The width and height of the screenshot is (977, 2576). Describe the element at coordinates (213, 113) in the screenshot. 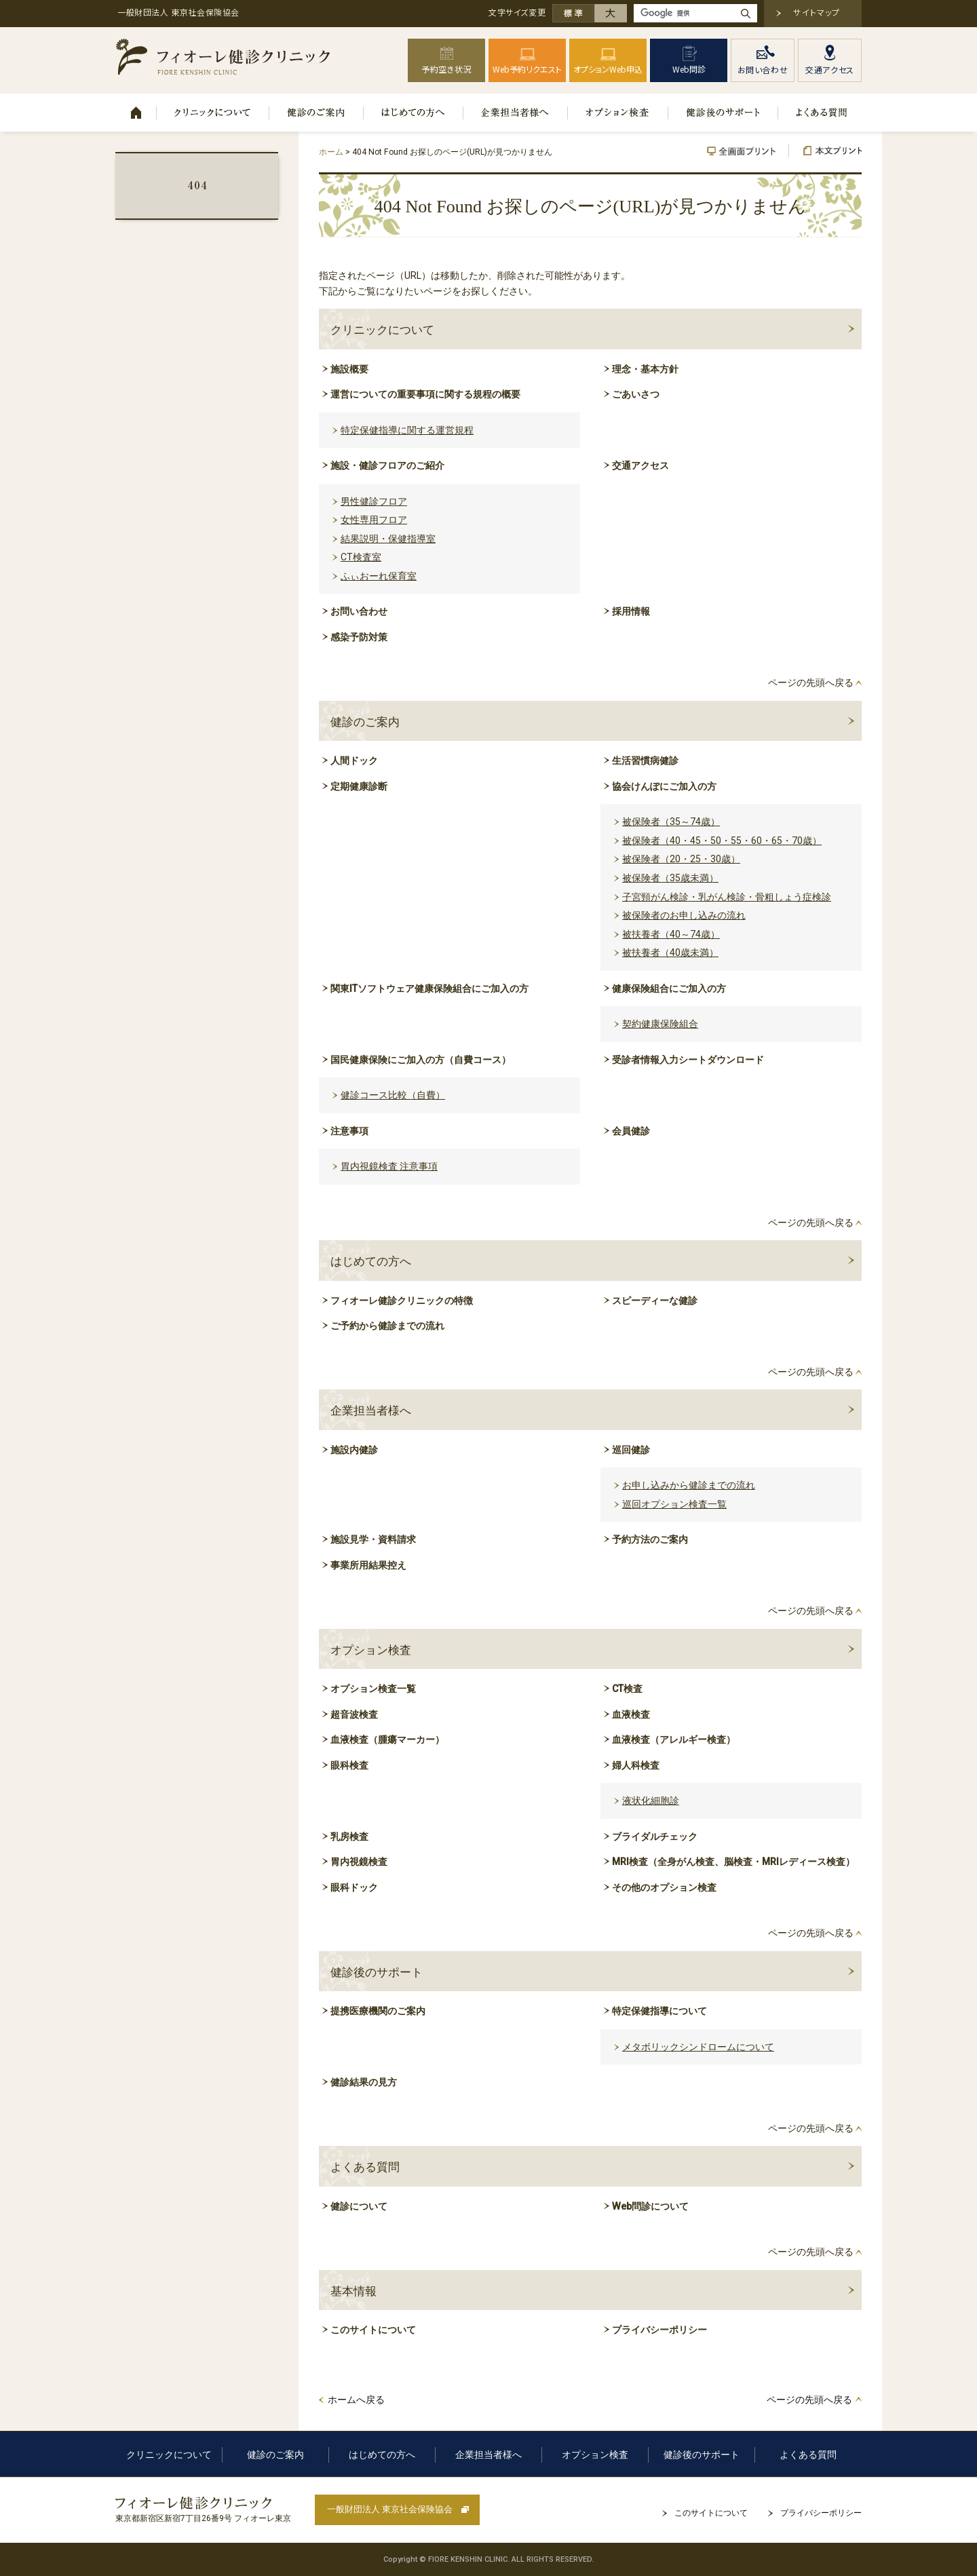

I see `クリニックについて` at that location.